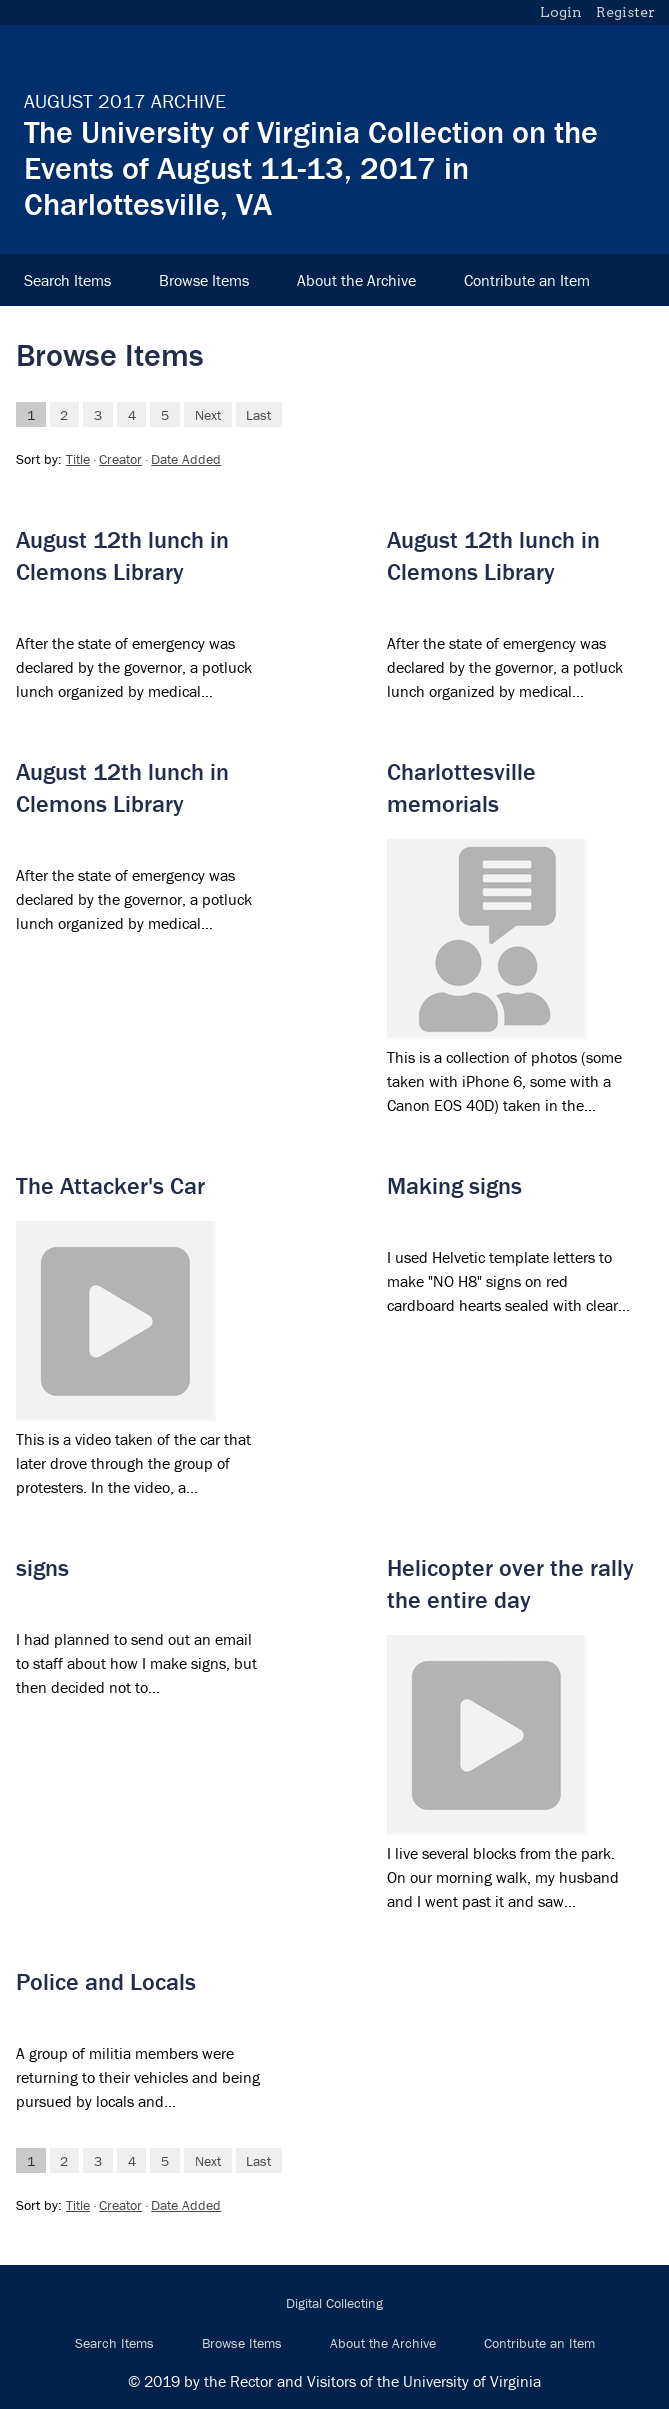 Image resolution: width=669 pixels, height=2409 pixels. Describe the element at coordinates (454, 1185) in the screenshot. I see `Making signs` at that location.